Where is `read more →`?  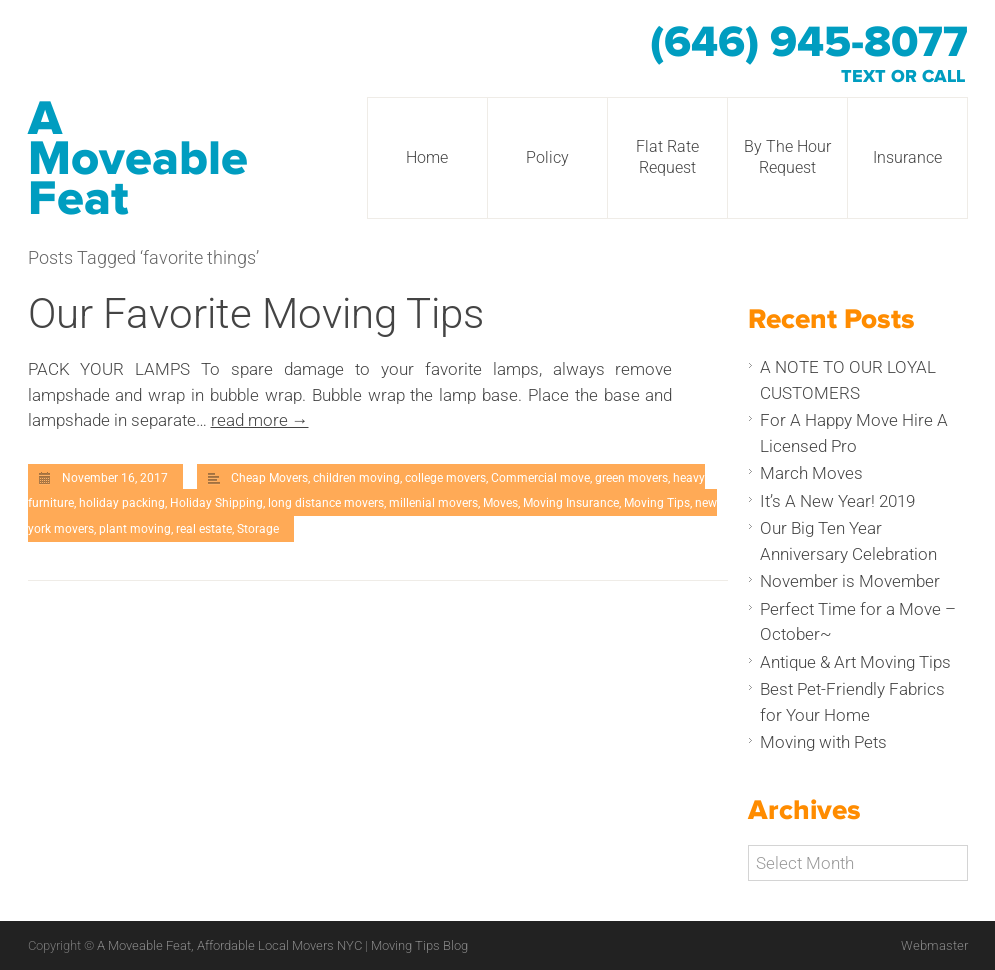
read more → is located at coordinates (260, 420).